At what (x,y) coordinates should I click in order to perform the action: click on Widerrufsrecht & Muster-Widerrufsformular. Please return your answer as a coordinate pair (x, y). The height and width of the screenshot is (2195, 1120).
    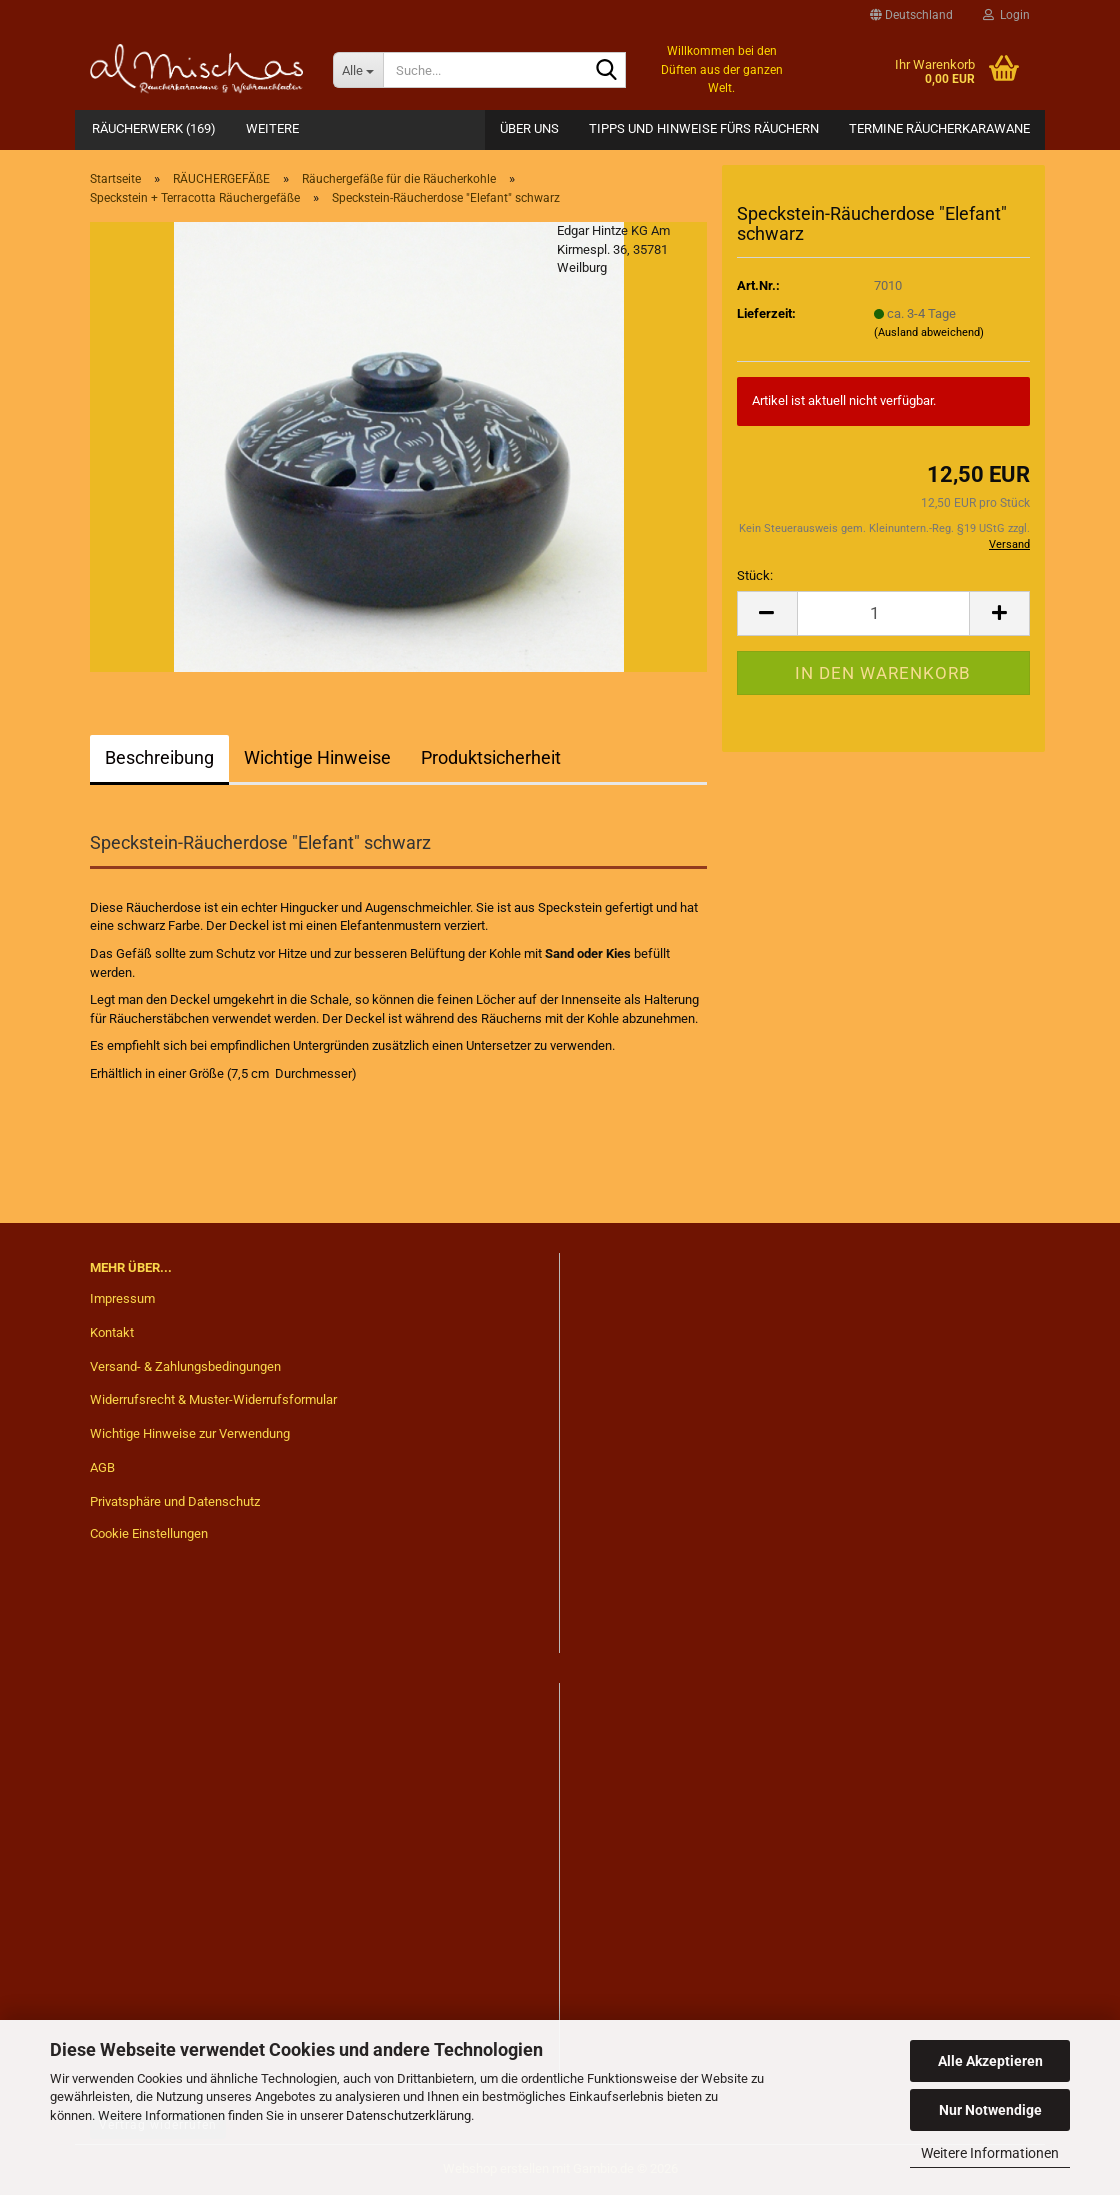
    Looking at the image, I should click on (213, 1399).